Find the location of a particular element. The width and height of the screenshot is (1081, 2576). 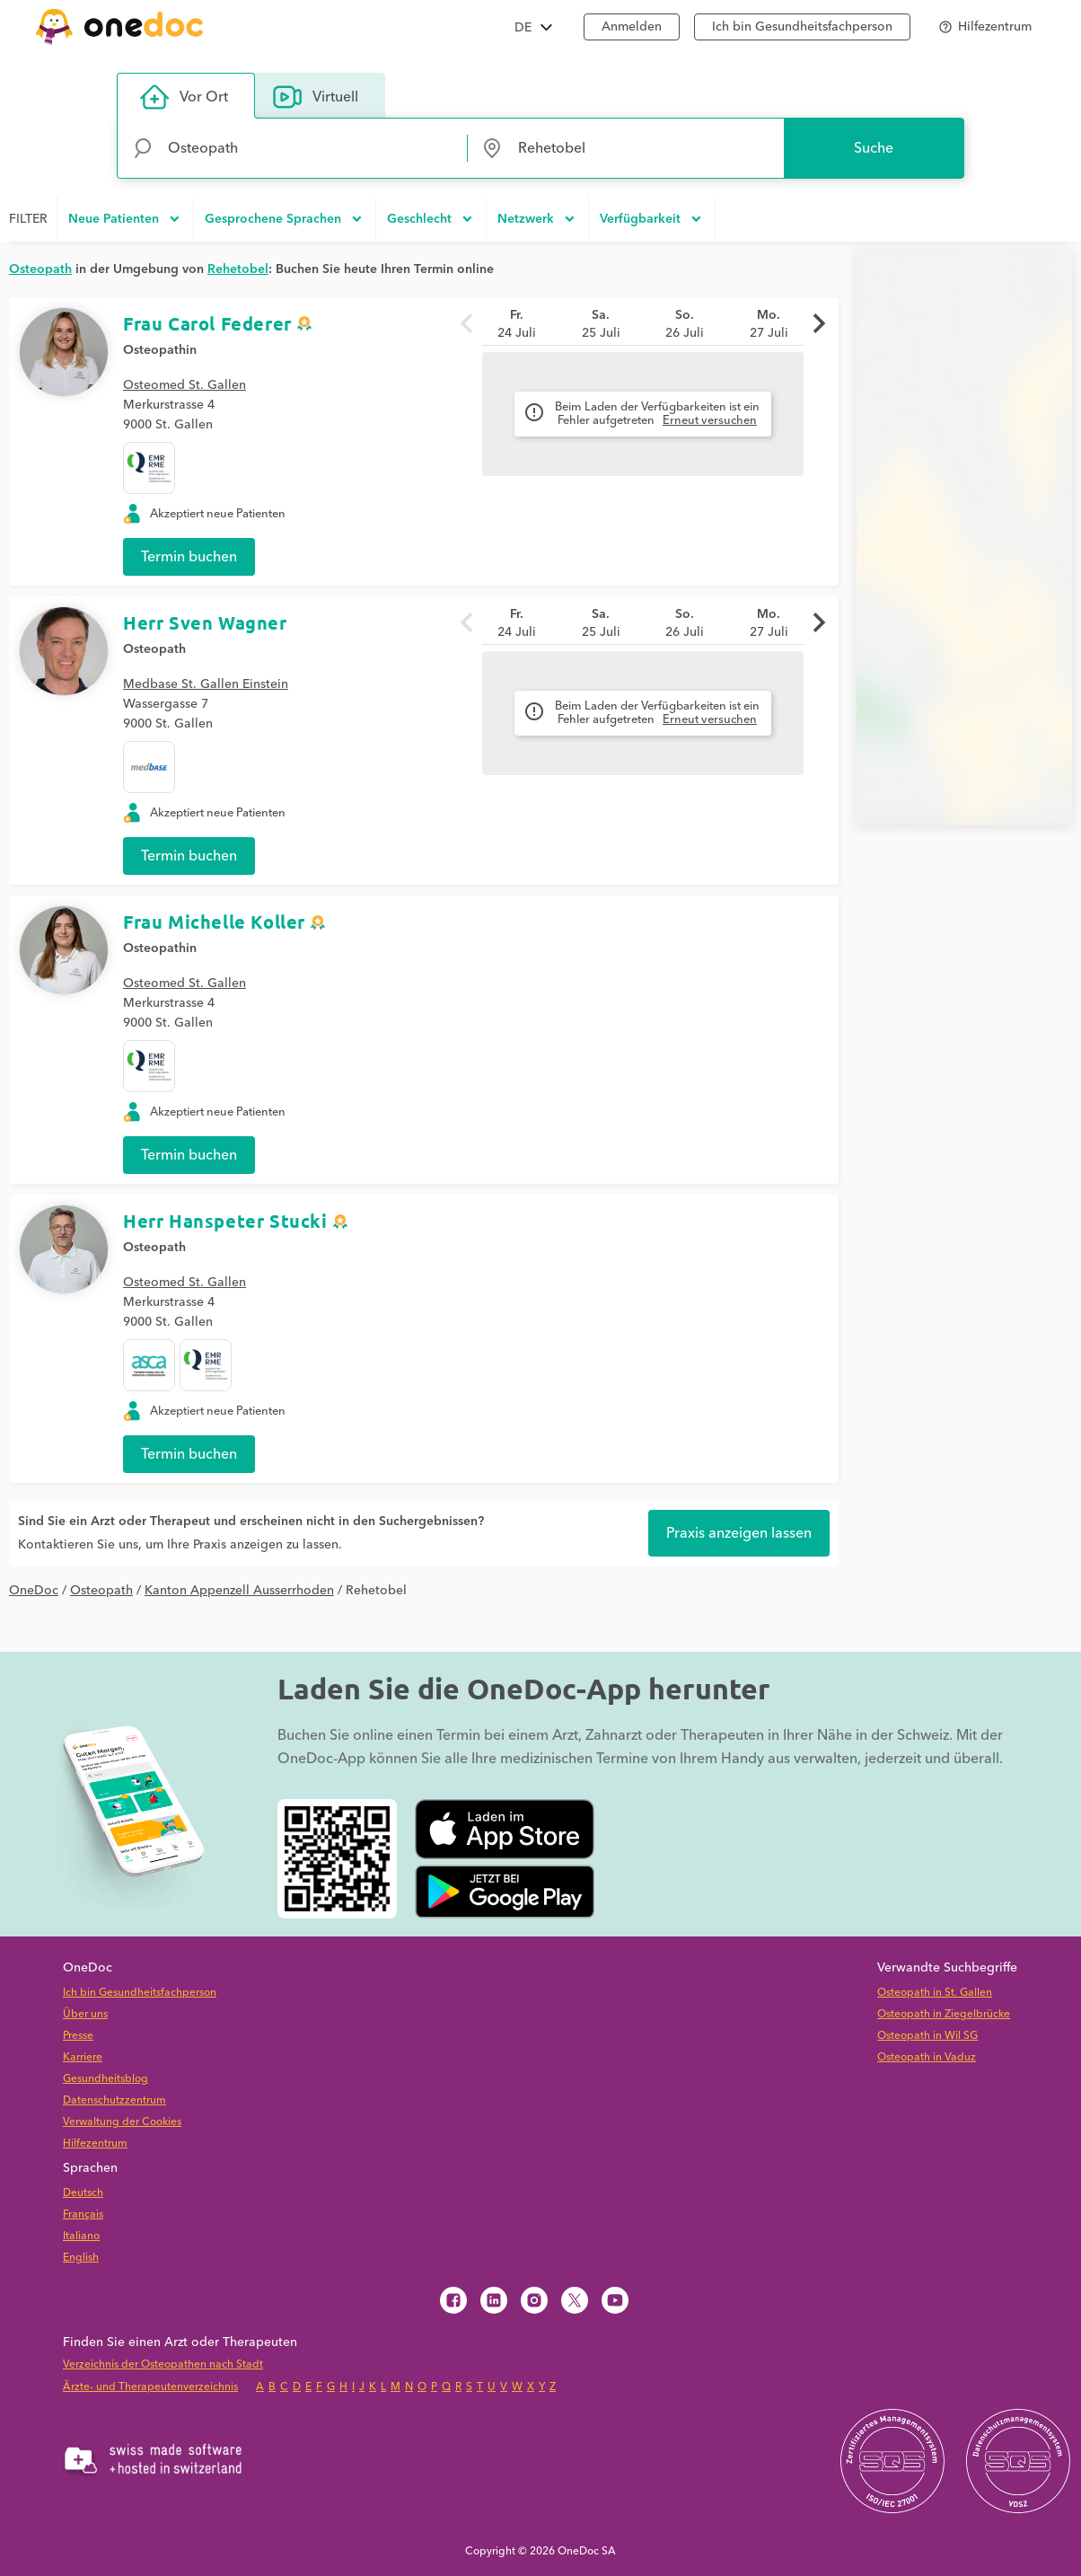

Über uns is located at coordinates (85, 2014).